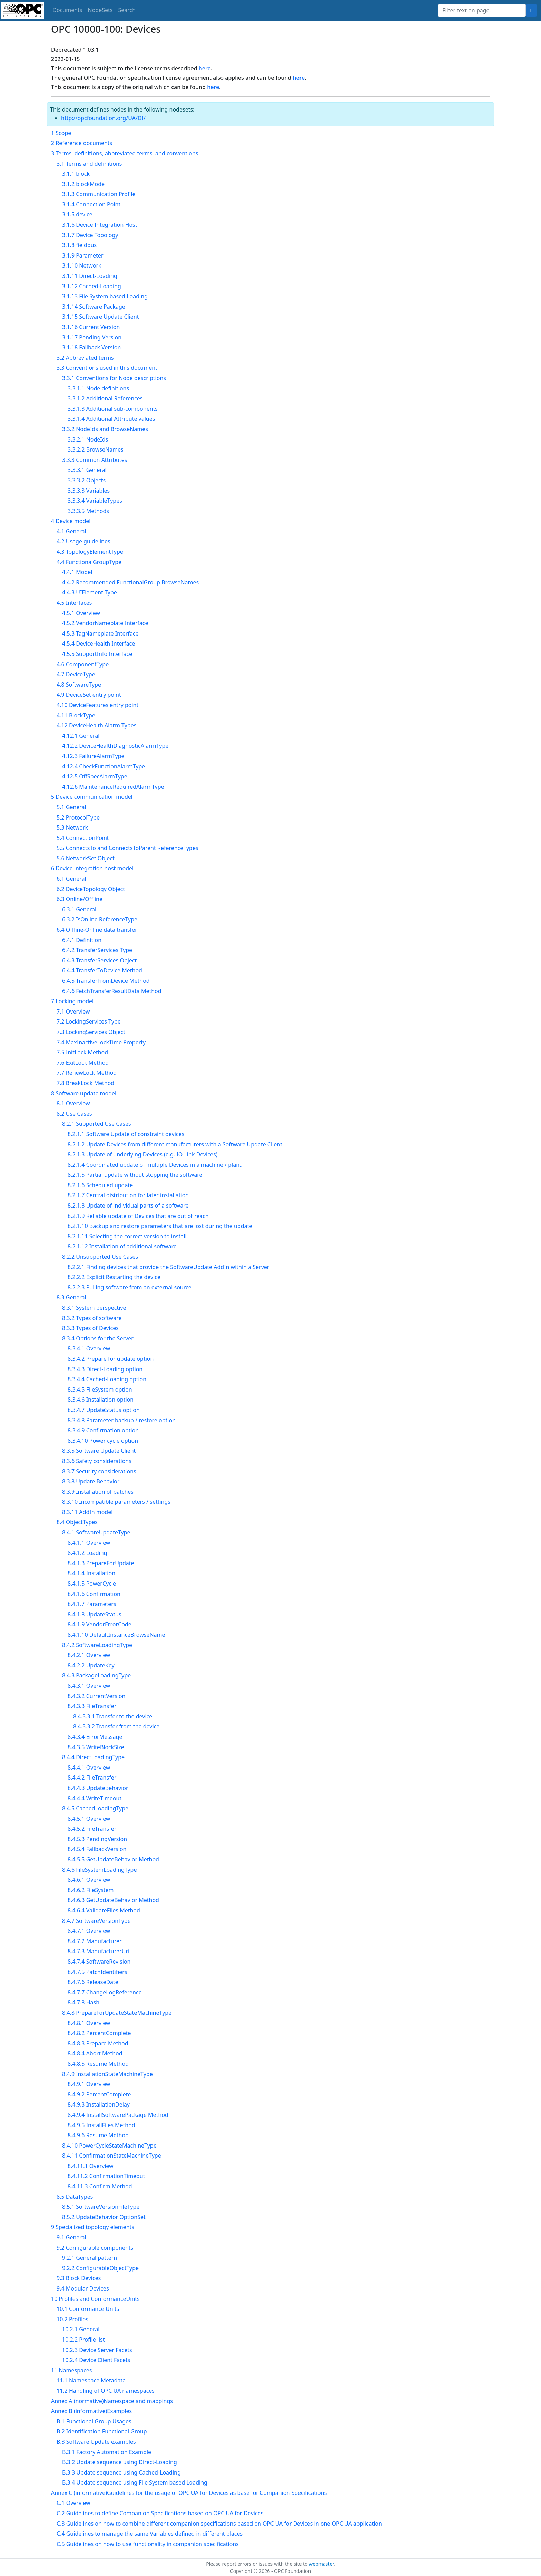 The height and width of the screenshot is (2576, 541). Describe the element at coordinates (67, 10) in the screenshot. I see `Documents` at that location.